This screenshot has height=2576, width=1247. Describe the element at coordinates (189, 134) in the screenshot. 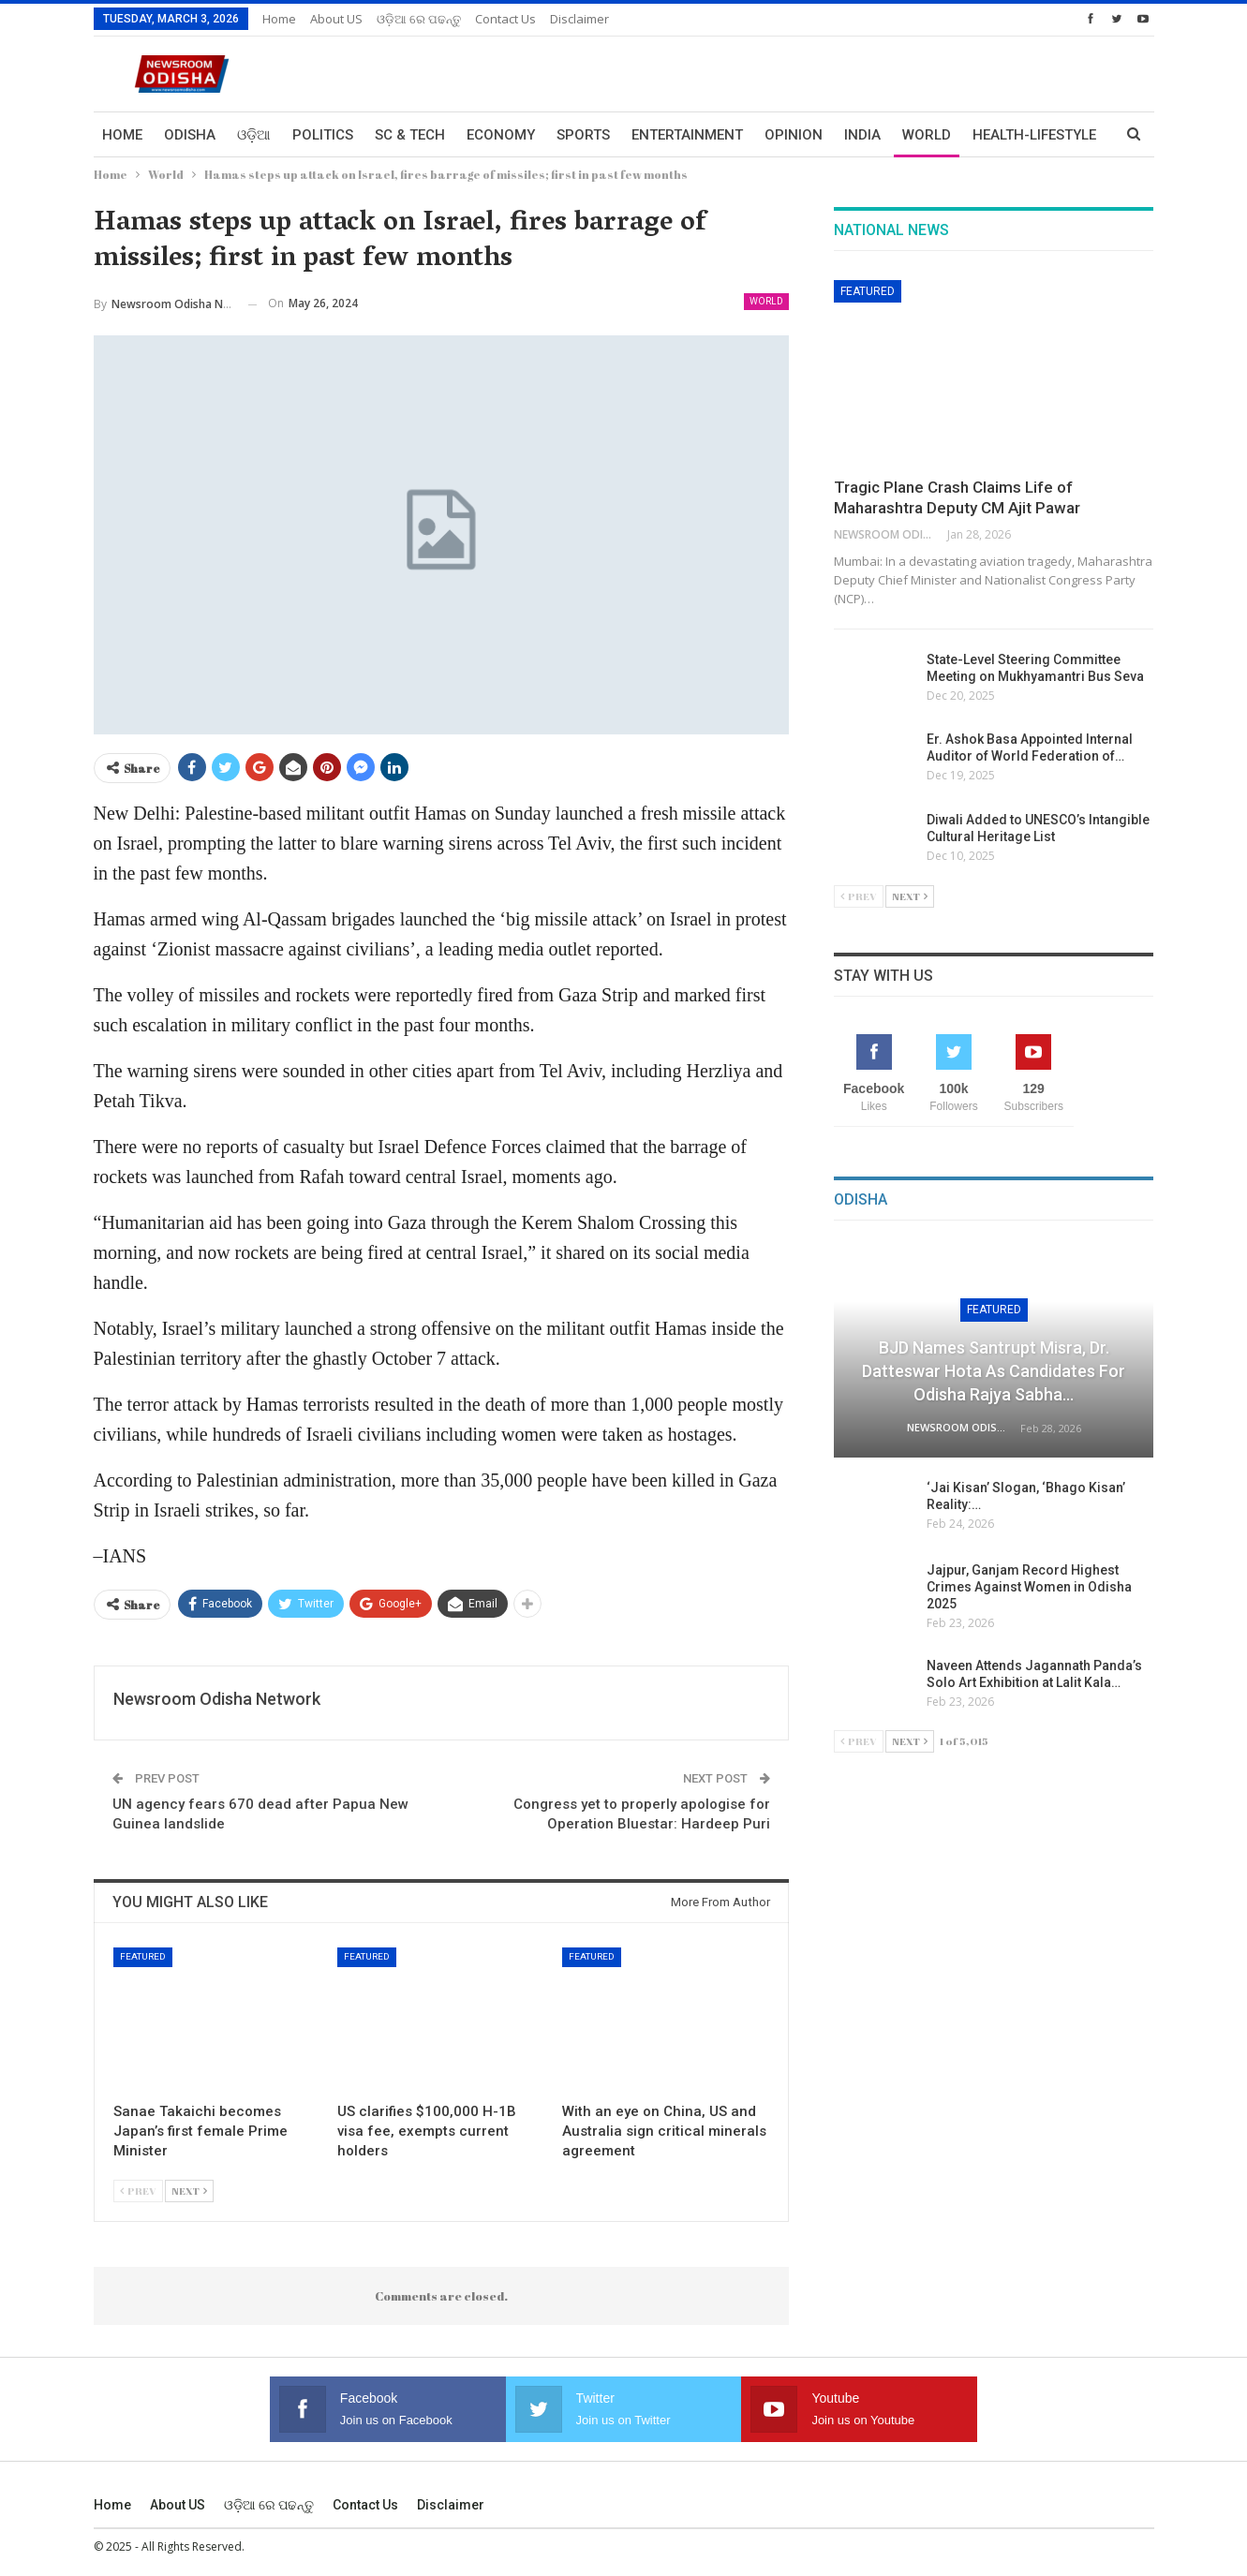

I see `Odisha` at that location.